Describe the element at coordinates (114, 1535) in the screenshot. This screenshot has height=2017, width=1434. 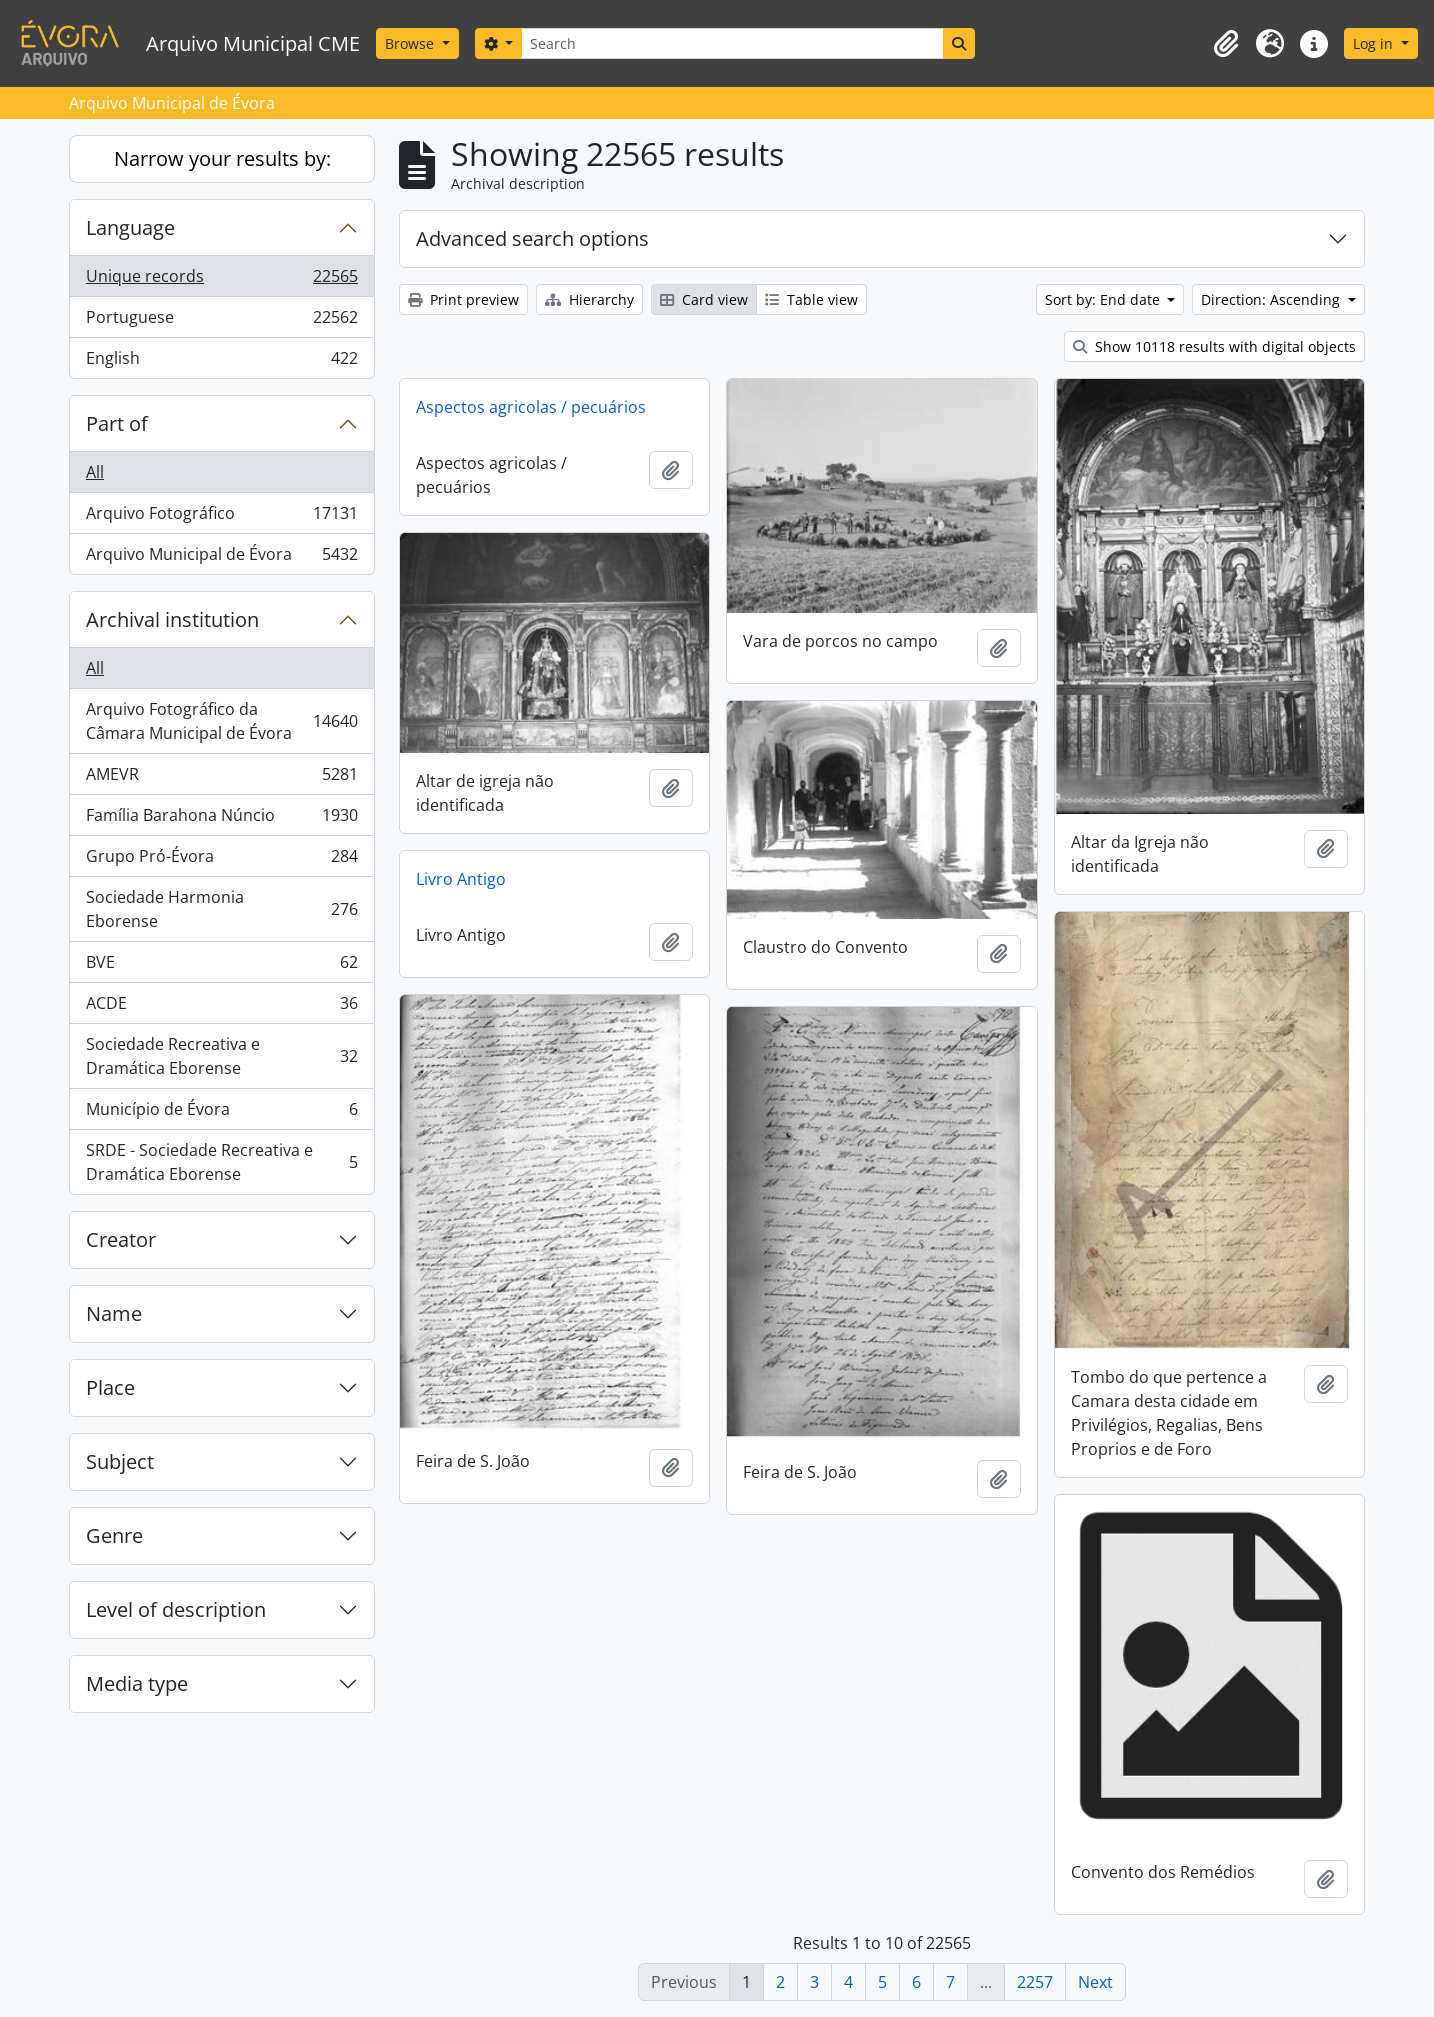
I see `Genre` at that location.